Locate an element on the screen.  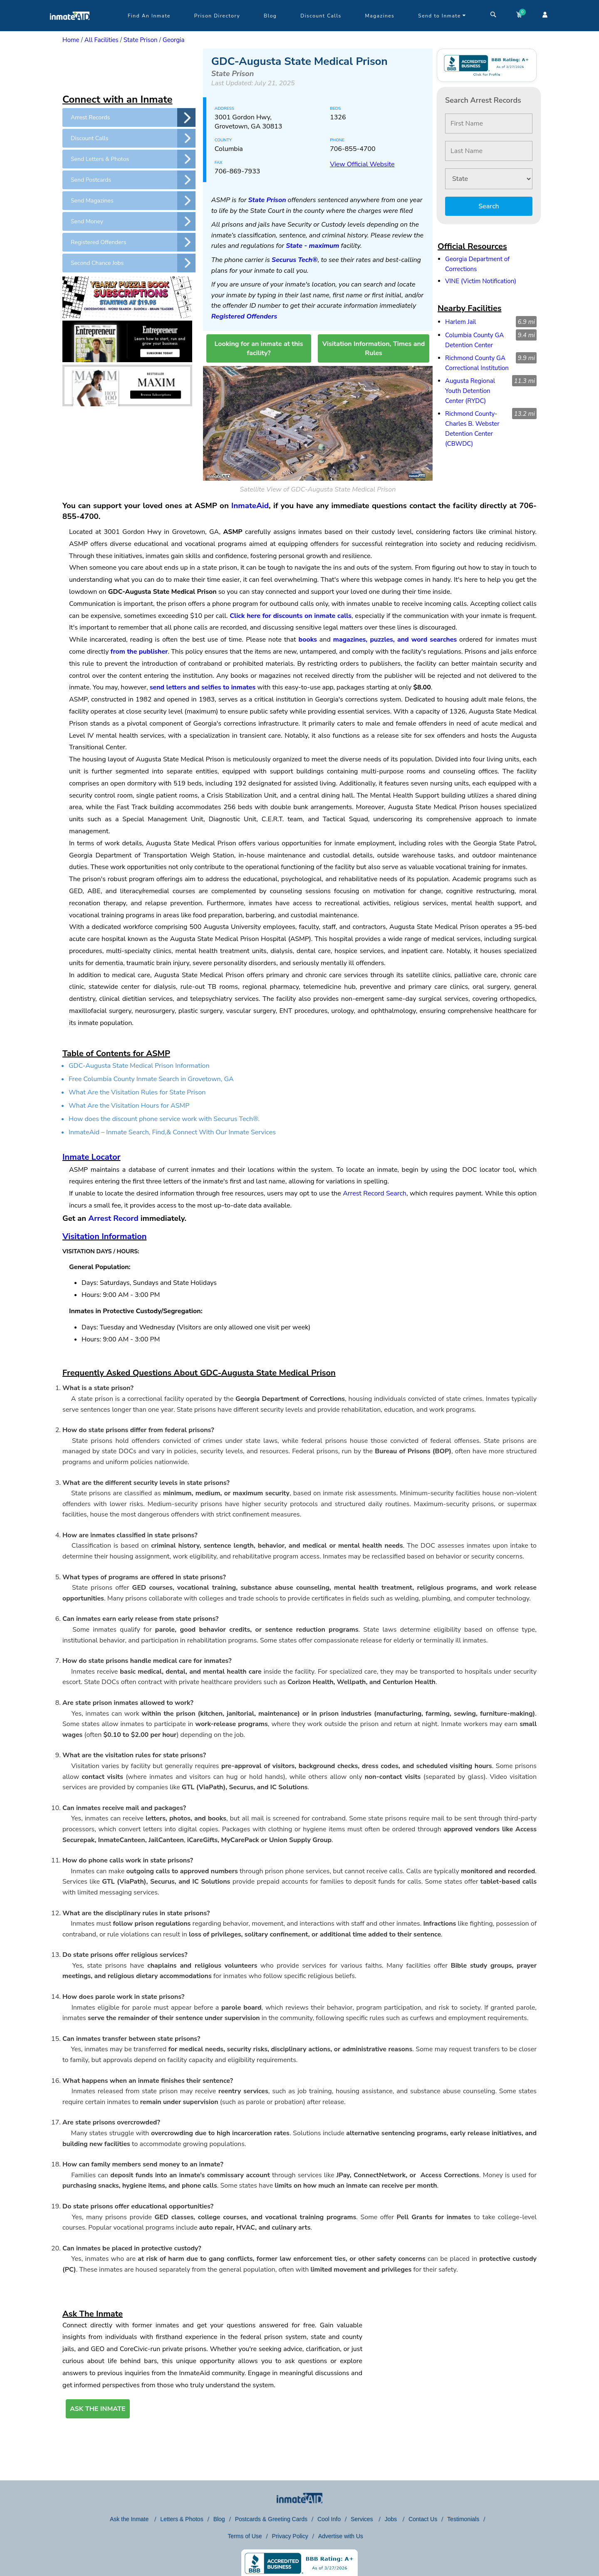
Augusta Regional Youth Detention Center (RYDC) is located at coordinates (470, 391).